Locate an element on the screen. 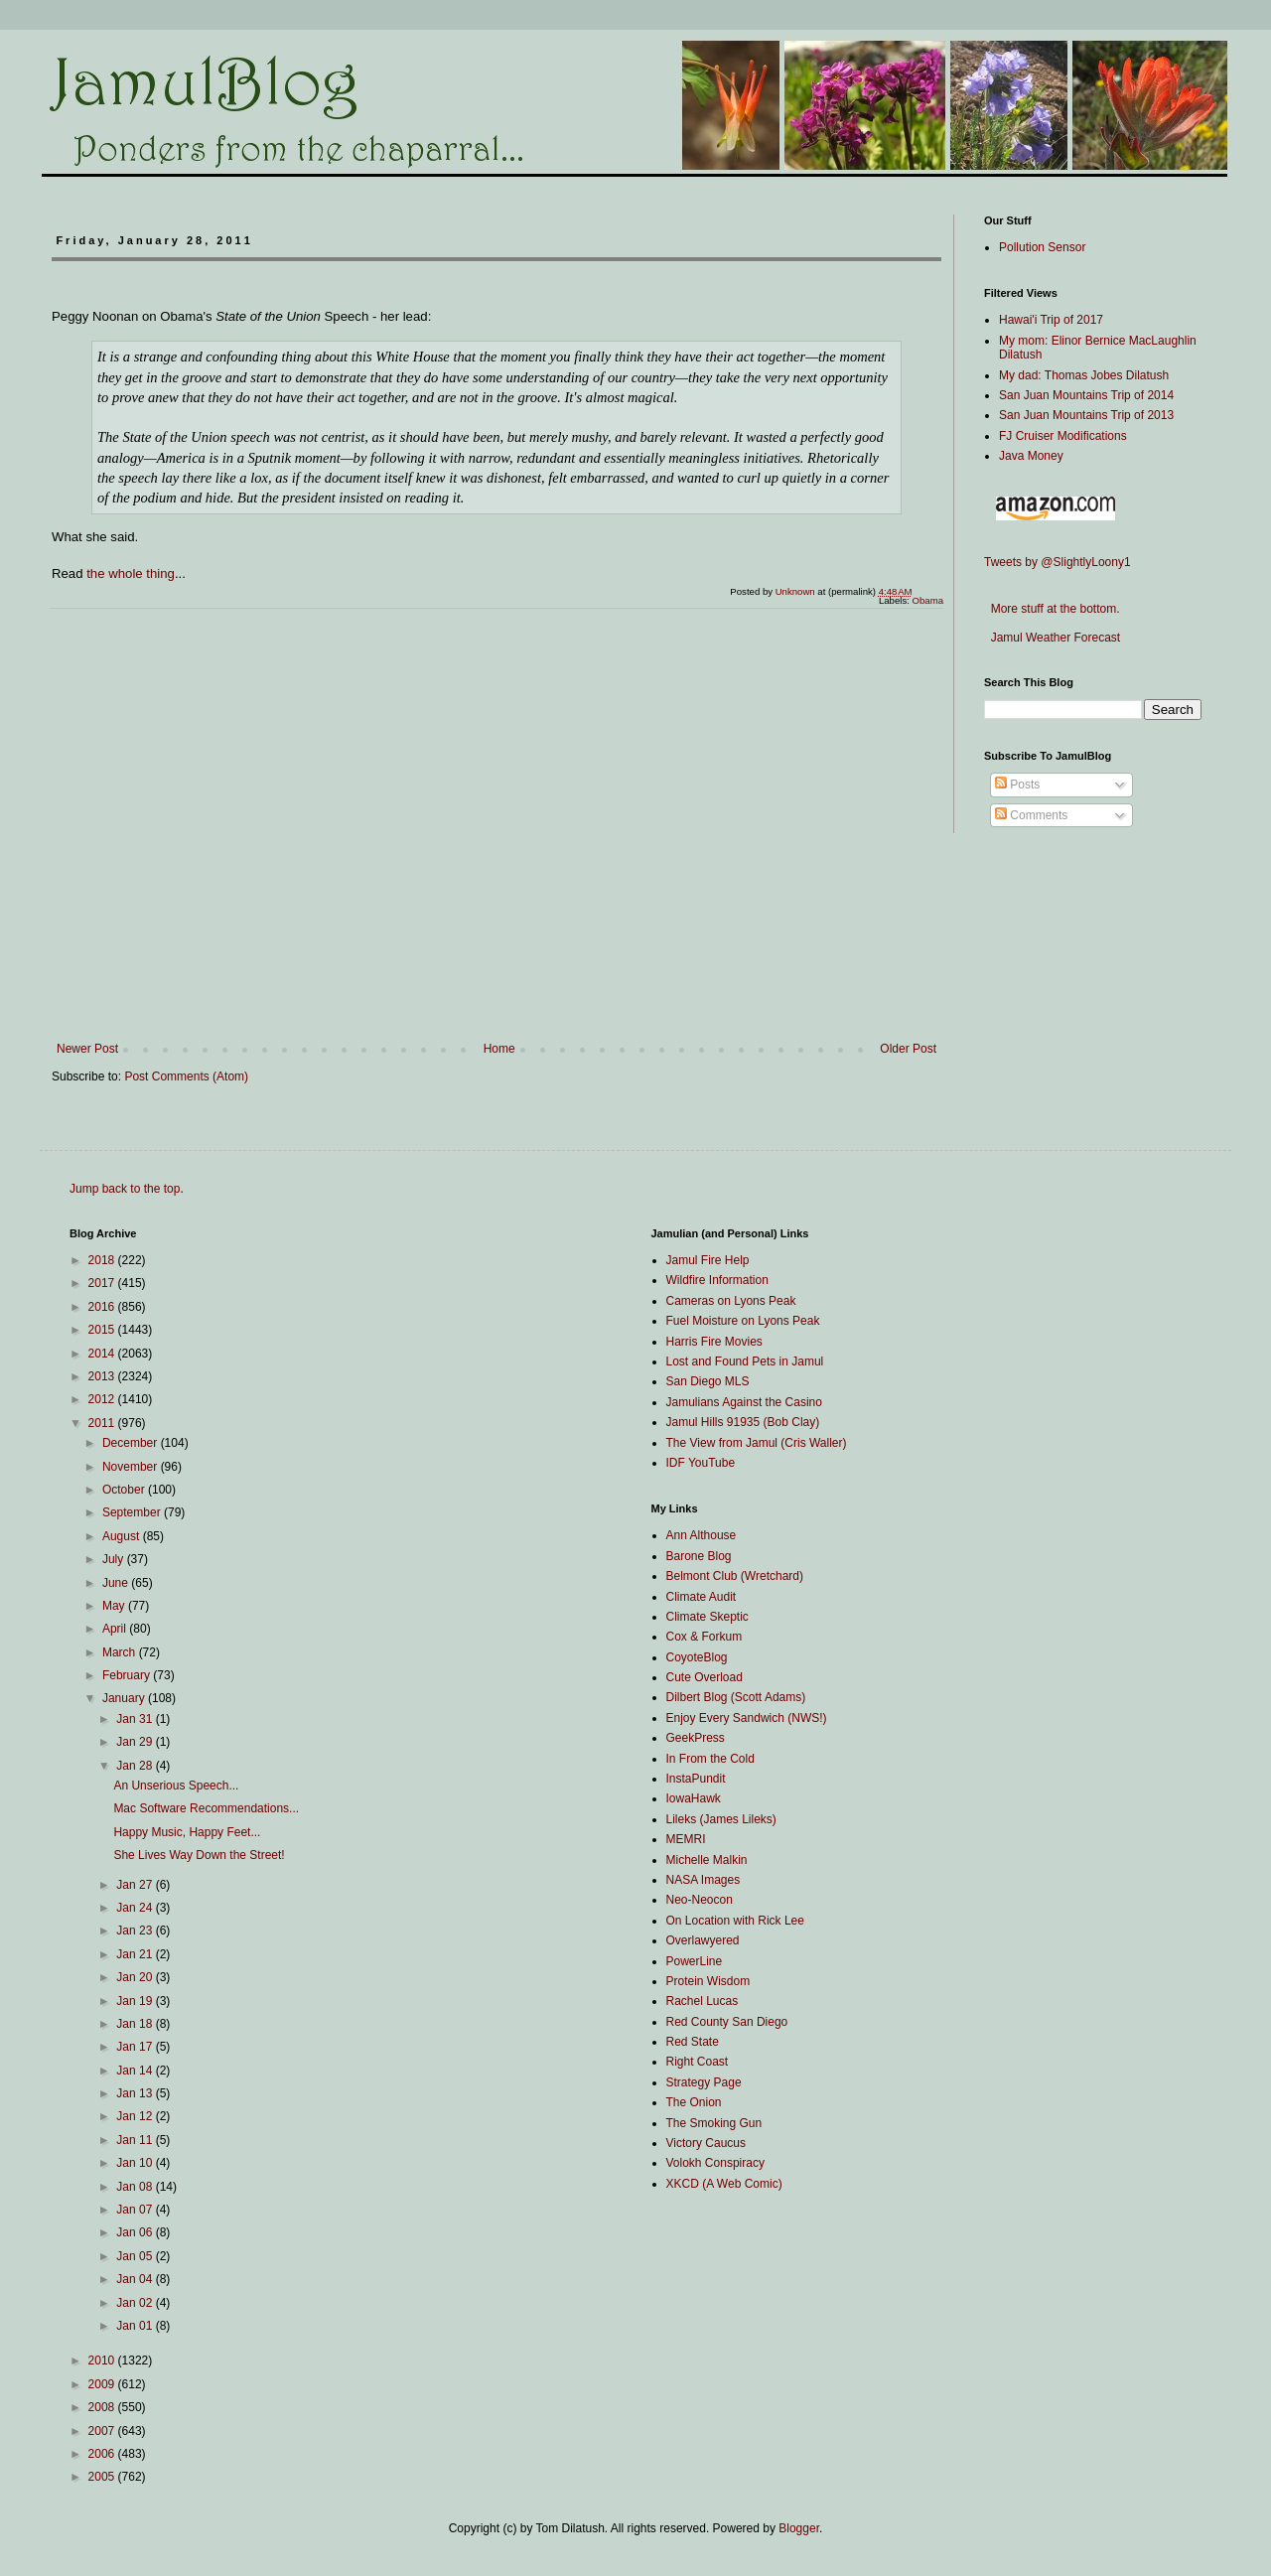 The image size is (1271, 2576). Jan 23 is located at coordinates (135, 1930).